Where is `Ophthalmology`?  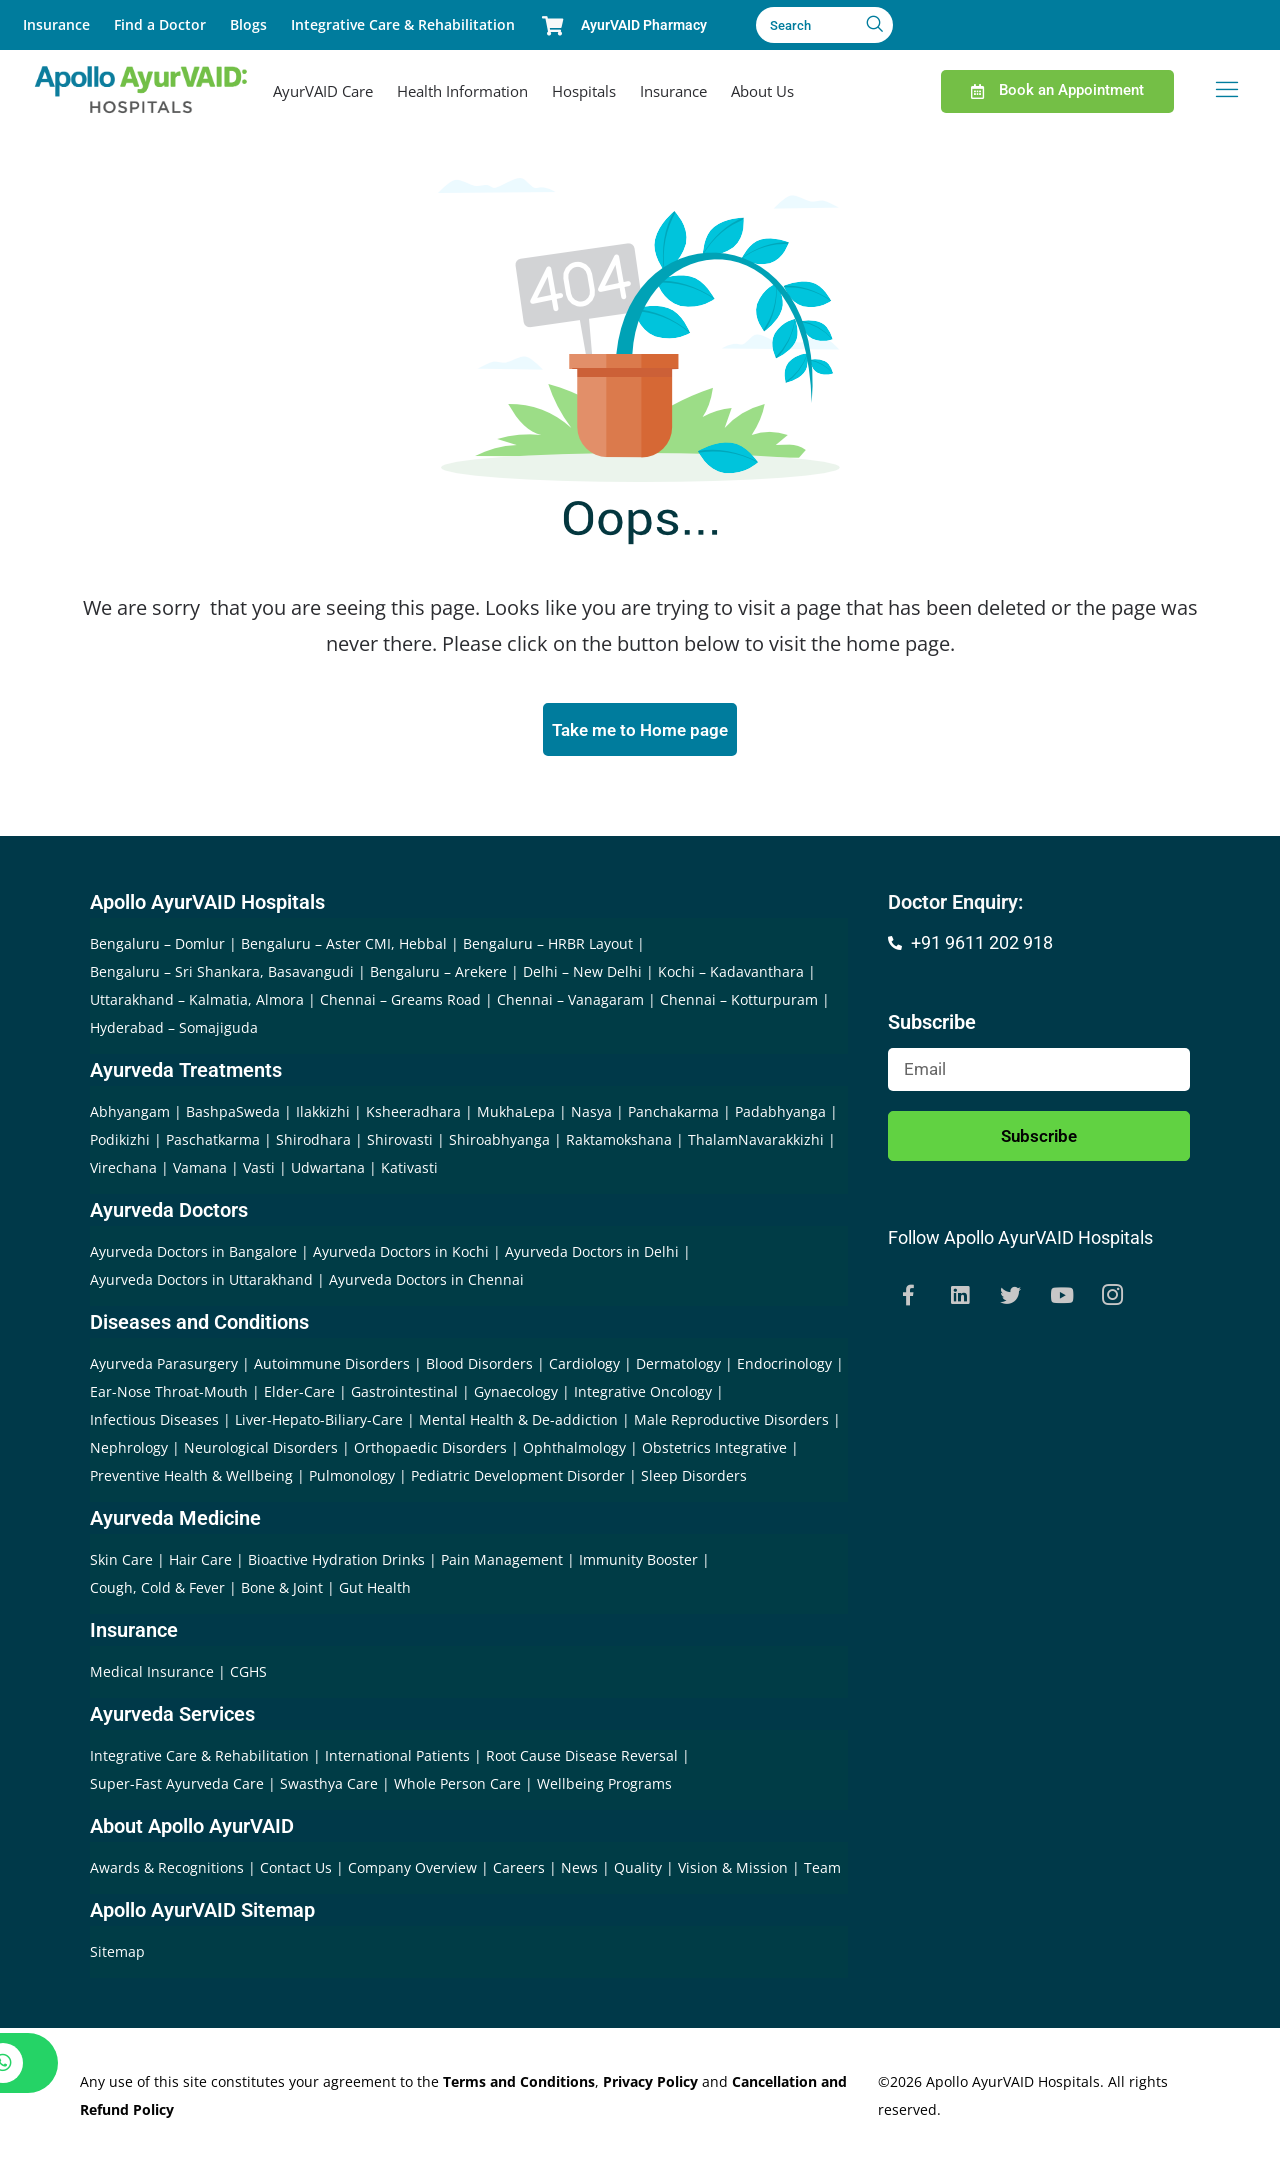 Ophthalmology is located at coordinates (574, 1450).